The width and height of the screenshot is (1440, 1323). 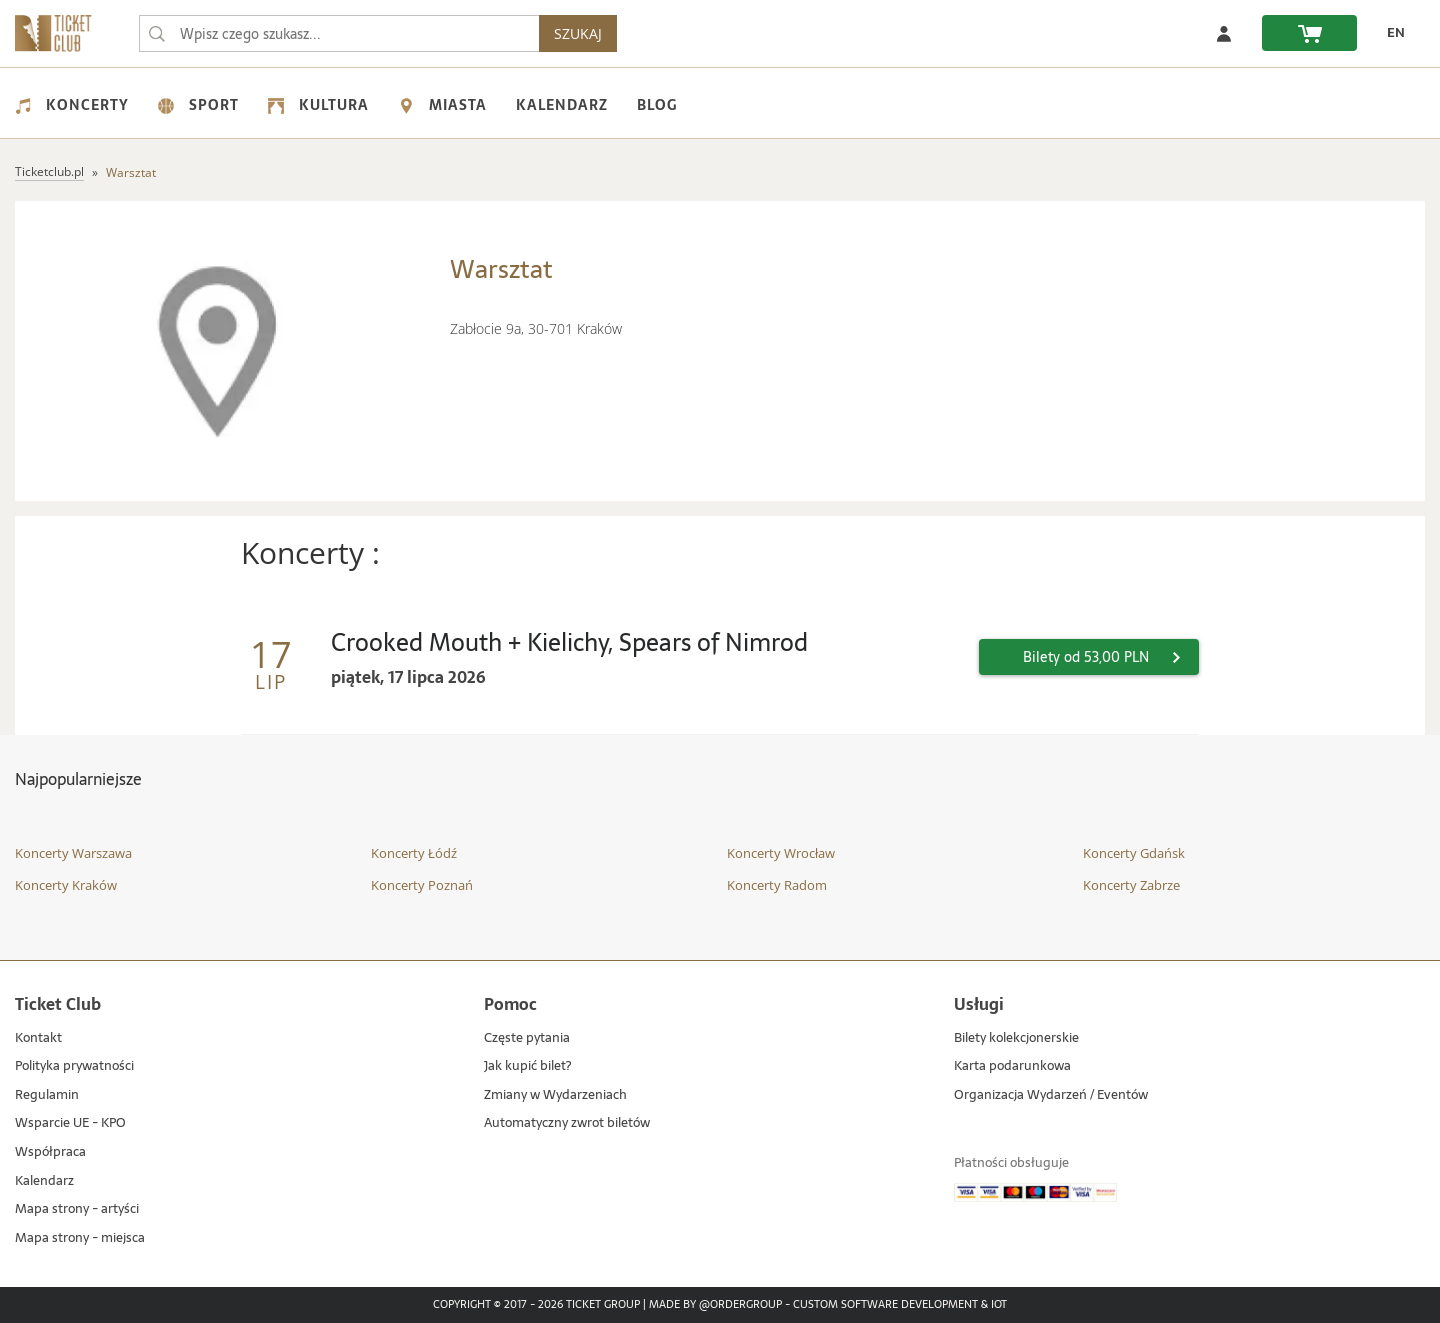 I want to click on Regulamin, so click(x=47, y=1095).